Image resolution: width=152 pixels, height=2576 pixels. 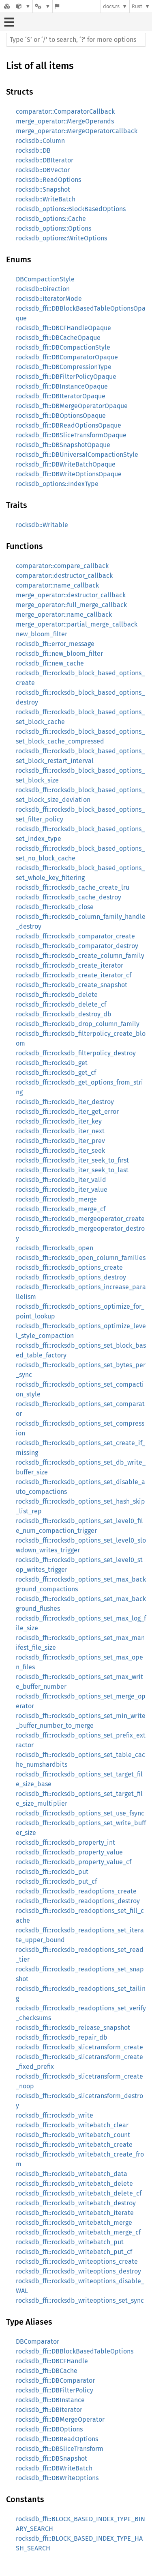 What do you see at coordinates (77, 1024) in the screenshot?
I see `rocksdb_ffi::rocksdb_drop_column_family` at bounding box center [77, 1024].